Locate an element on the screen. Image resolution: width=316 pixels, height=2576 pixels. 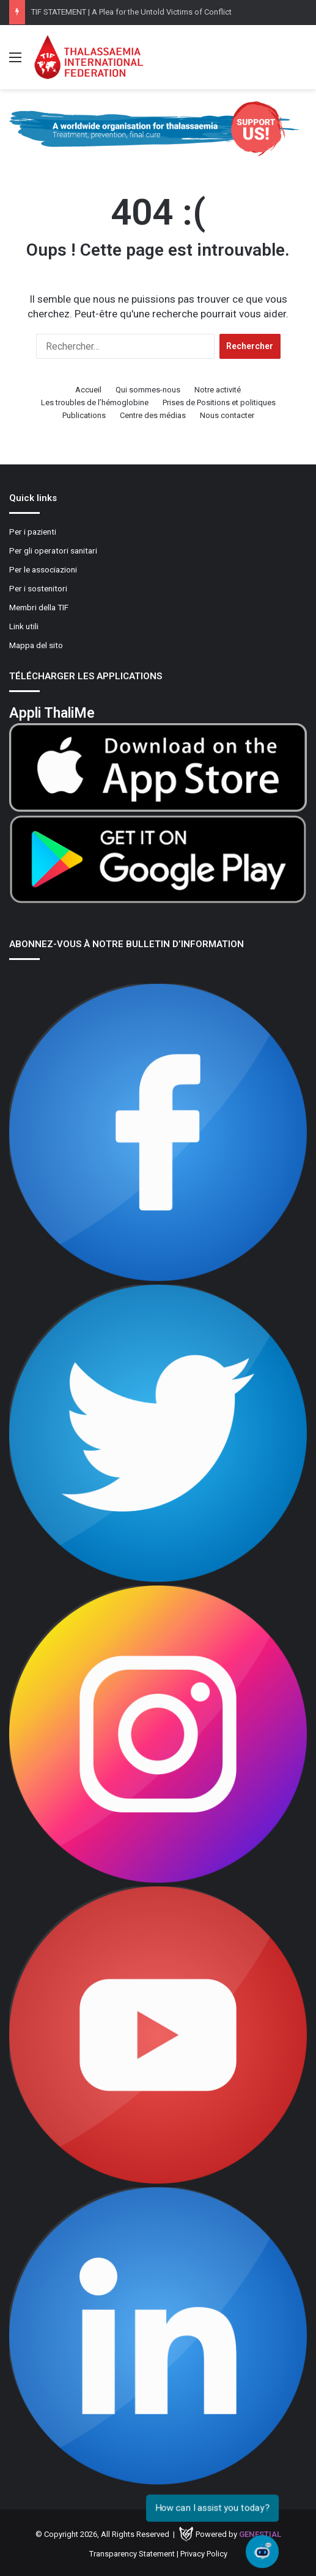
Genestial is located at coordinates (260, 2534).